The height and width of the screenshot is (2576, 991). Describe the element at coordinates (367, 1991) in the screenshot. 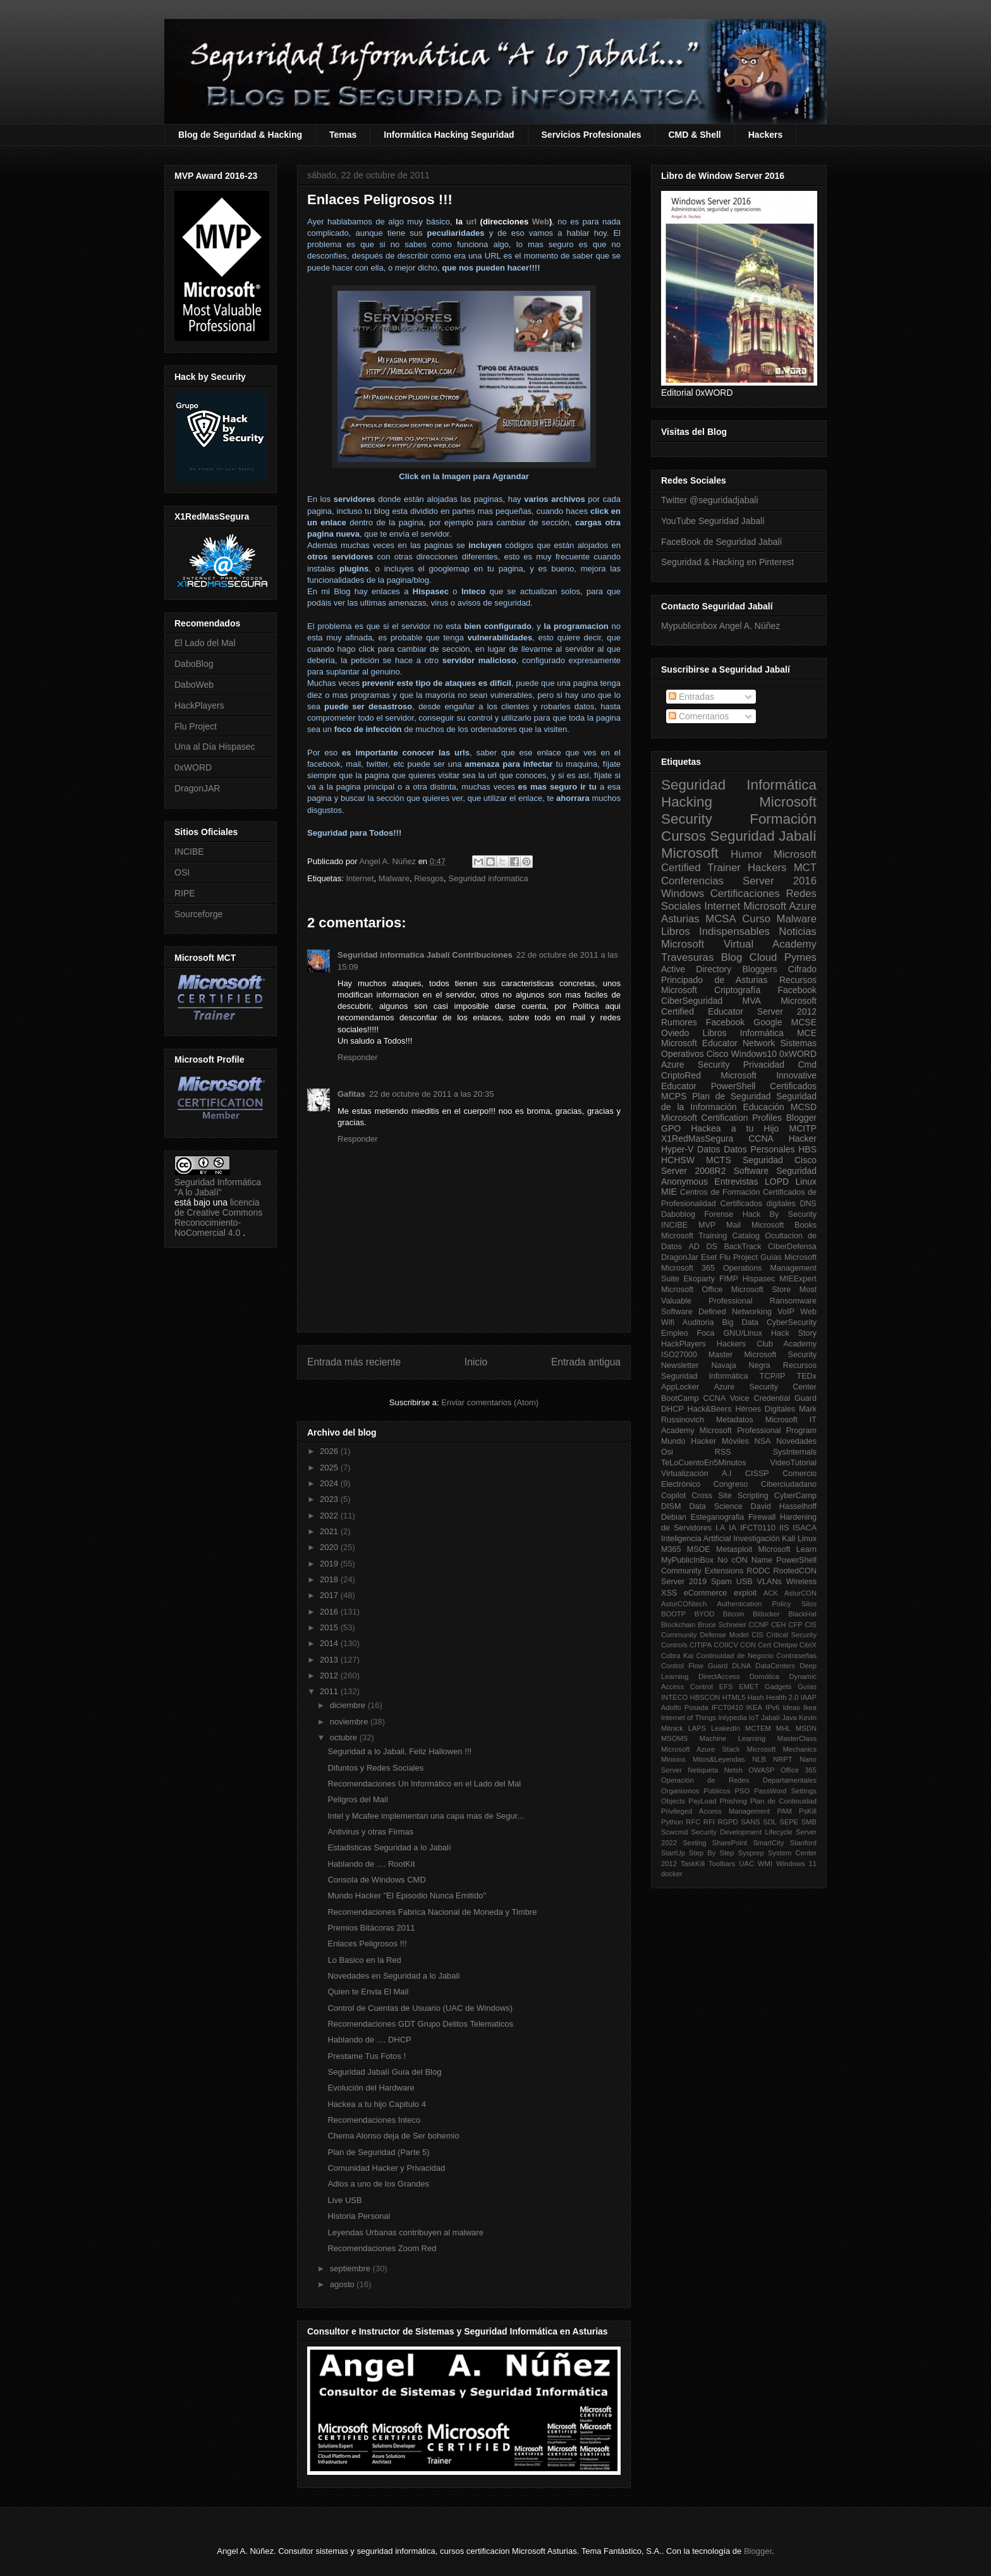

I see `Quien te Envia El Mail` at that location.